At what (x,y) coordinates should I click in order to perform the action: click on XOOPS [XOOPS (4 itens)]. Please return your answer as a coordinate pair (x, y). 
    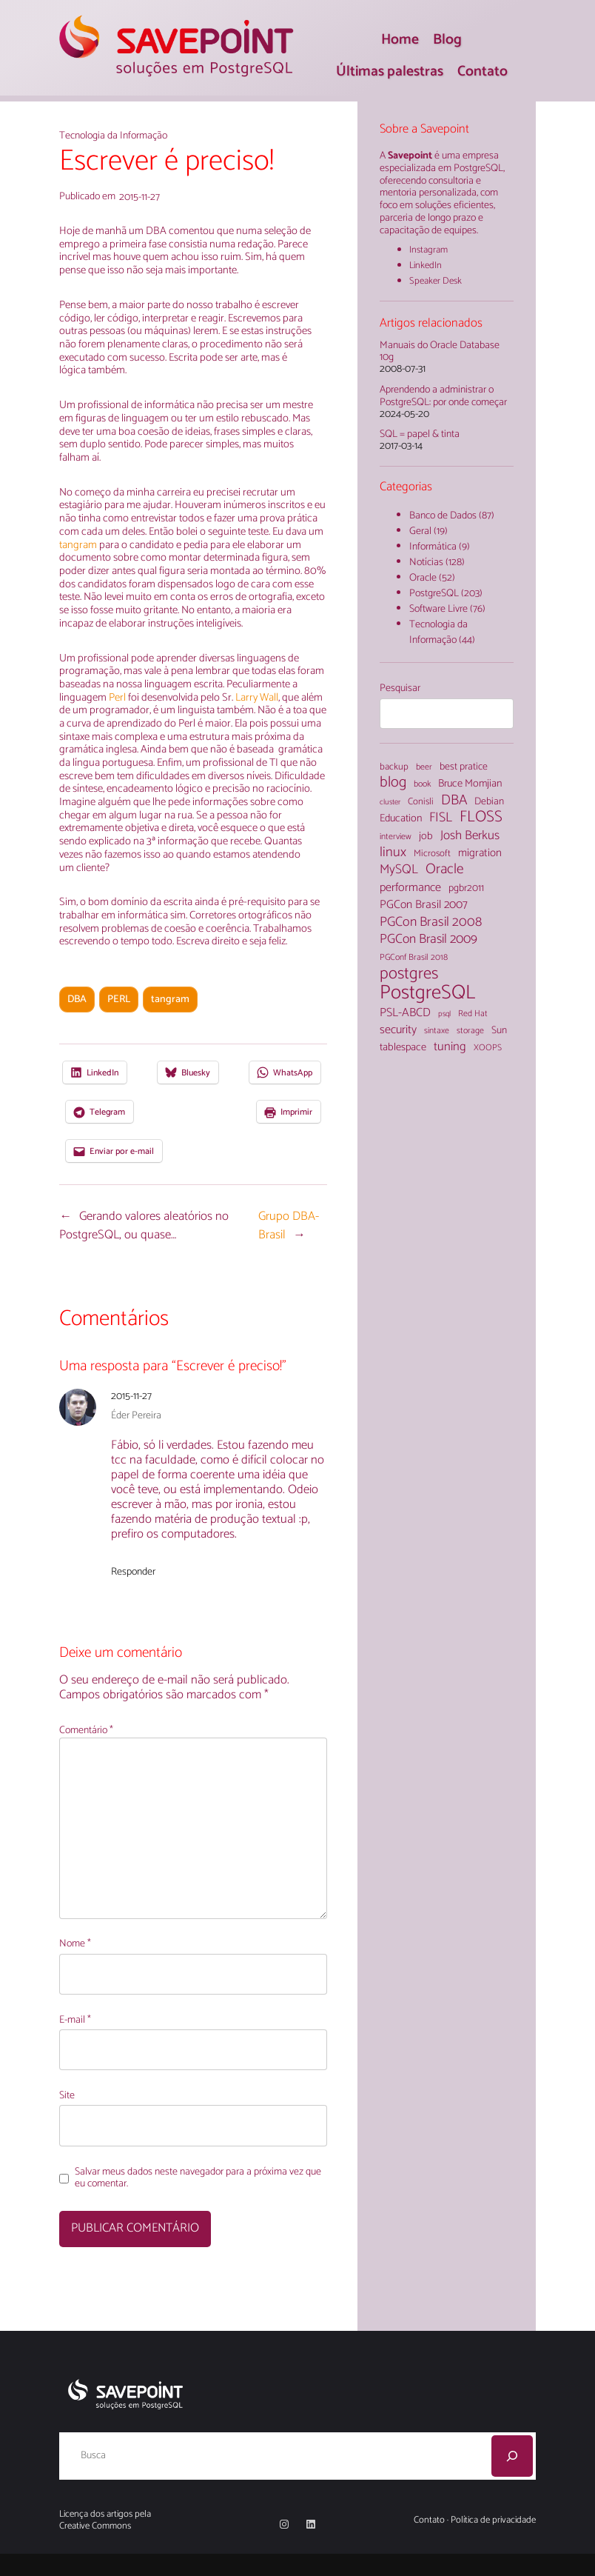
    Looking at the image, I should click on (488, 1048).